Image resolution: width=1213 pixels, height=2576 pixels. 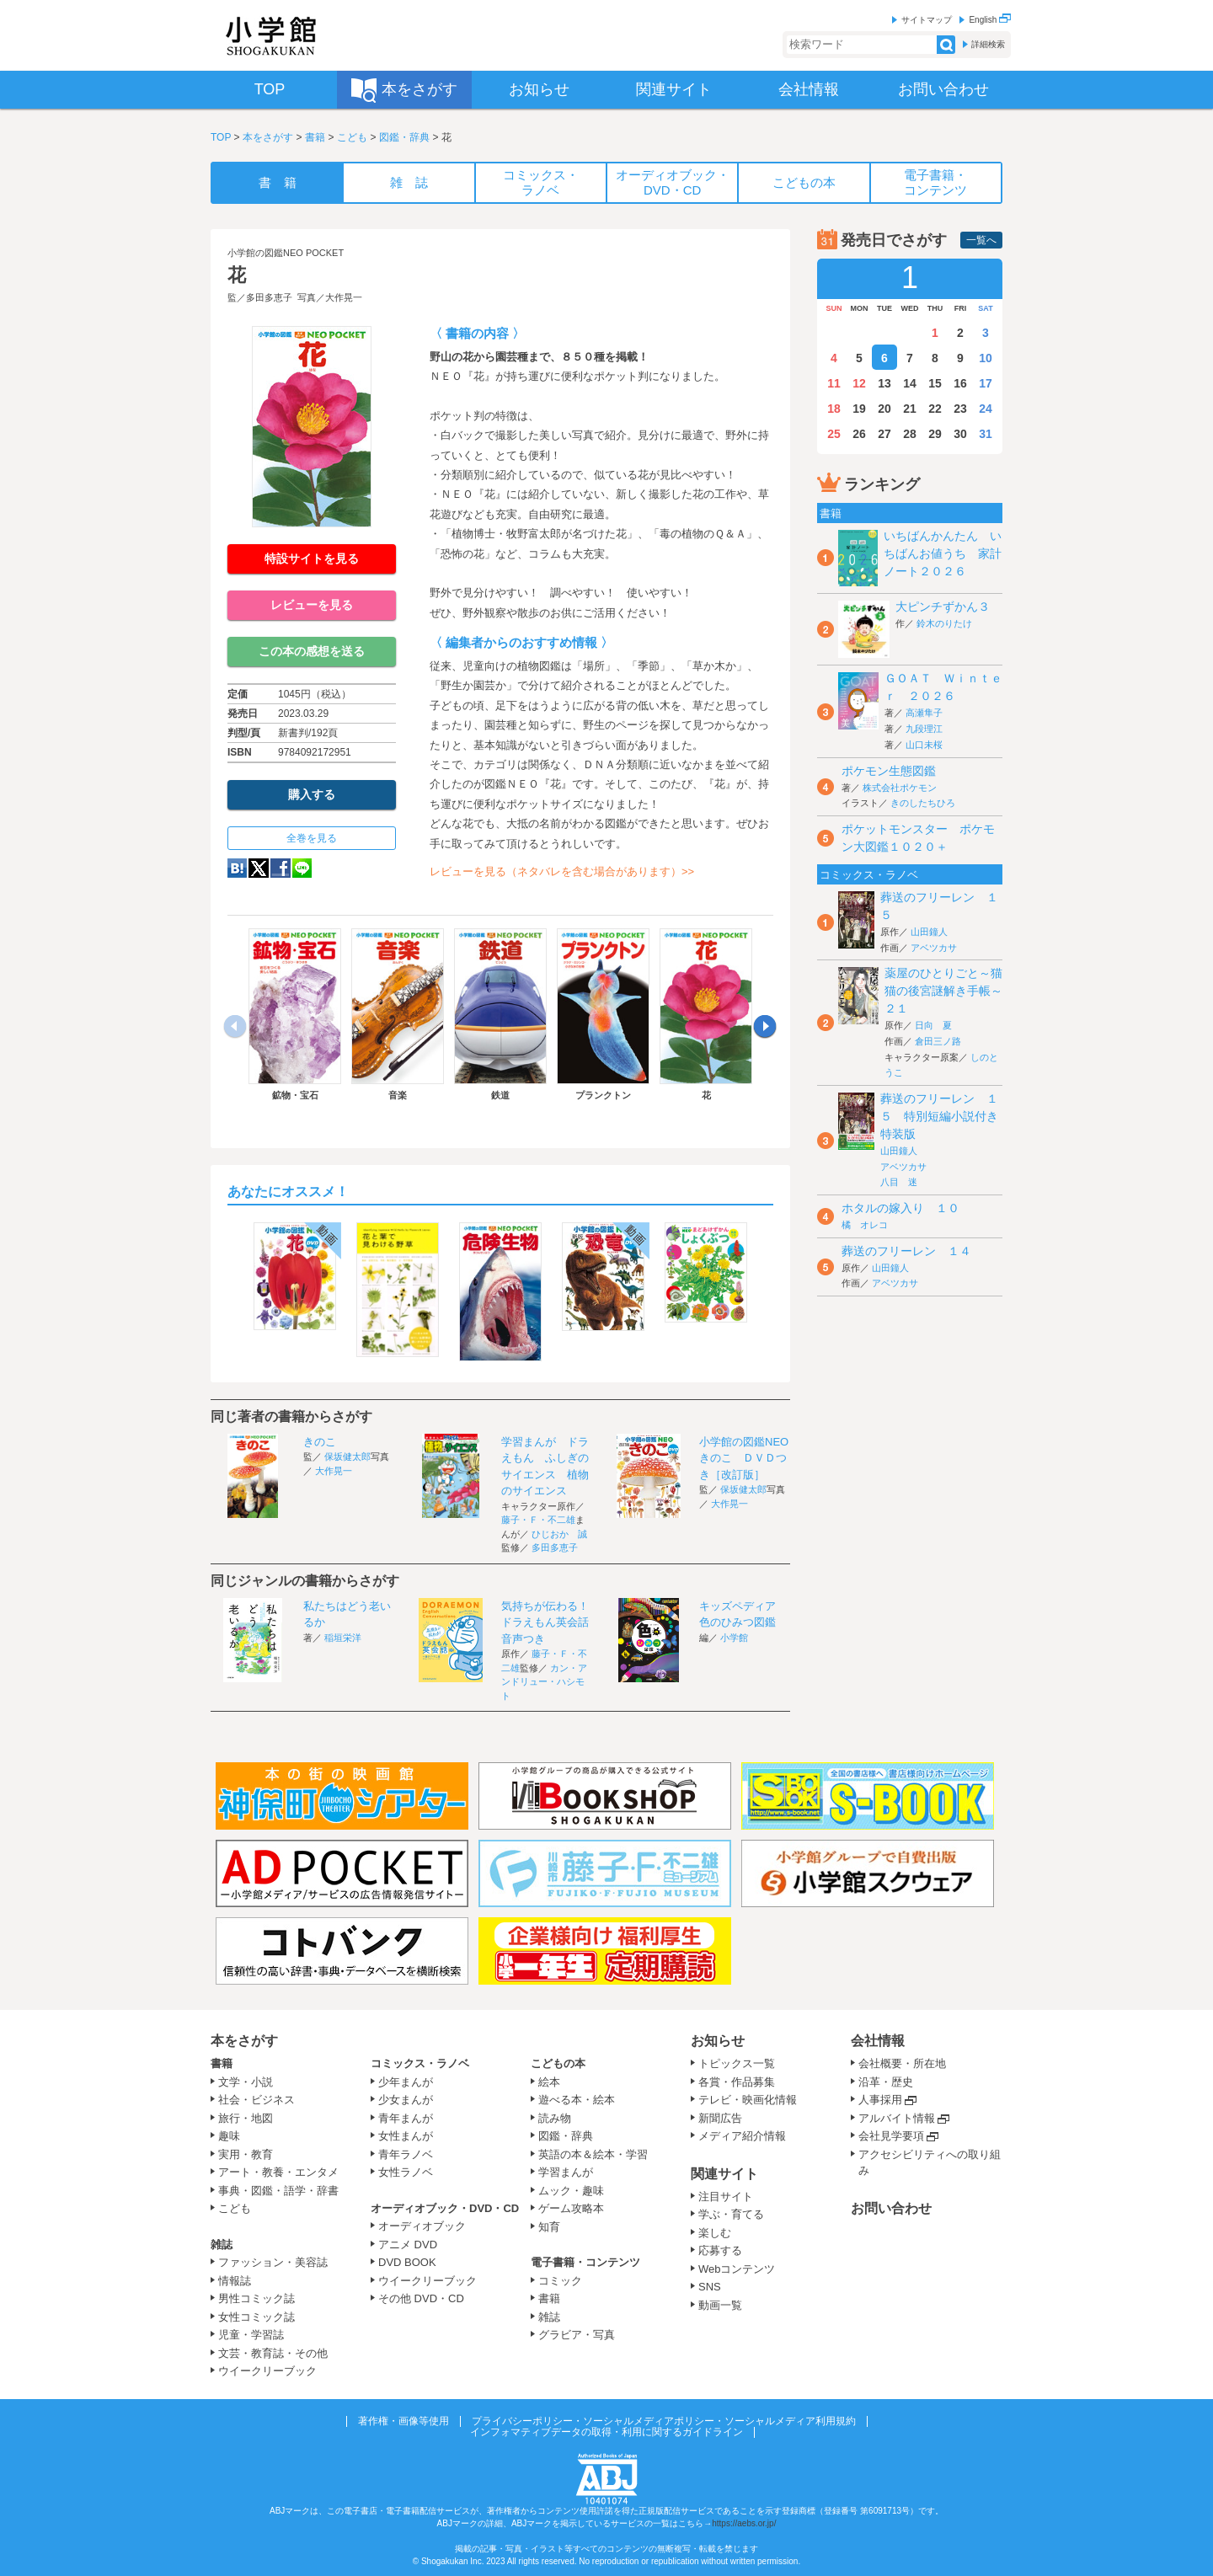 What do you see at coordinates (421, 2298) in the screenshot?
I see `その他 DVD・CD` at bounding box center [421, 2298].